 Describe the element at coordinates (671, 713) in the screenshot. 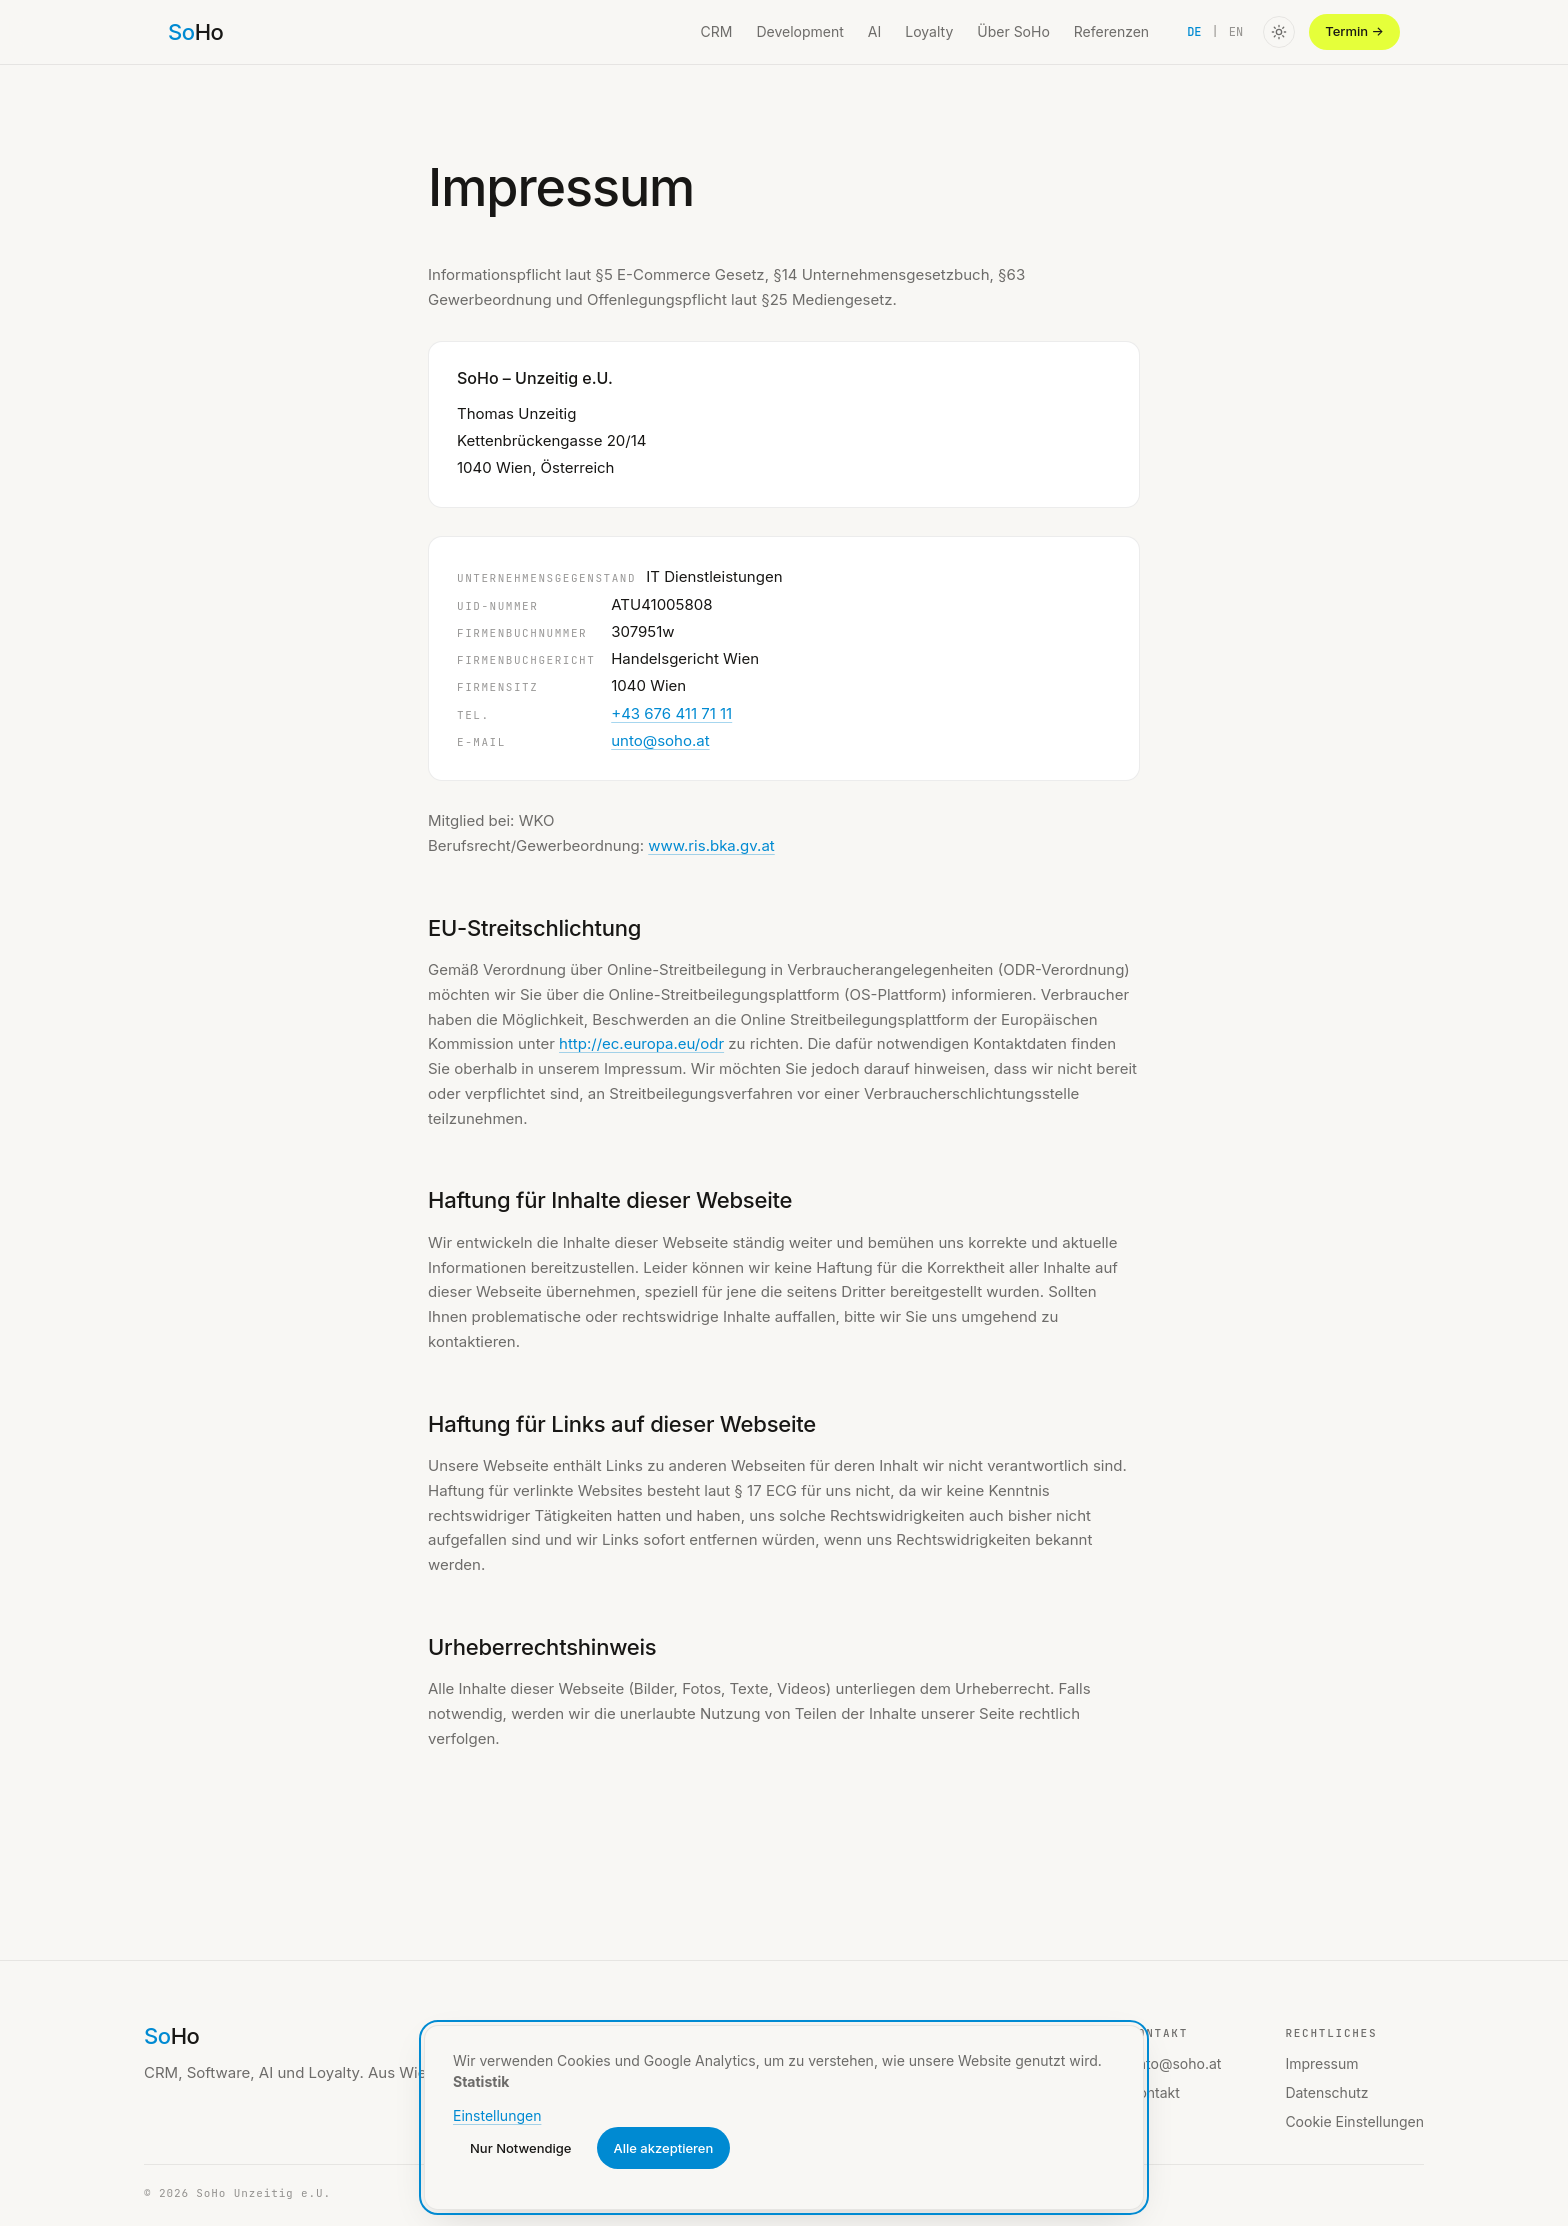

I see `+43 676 411 71 11` at that location.